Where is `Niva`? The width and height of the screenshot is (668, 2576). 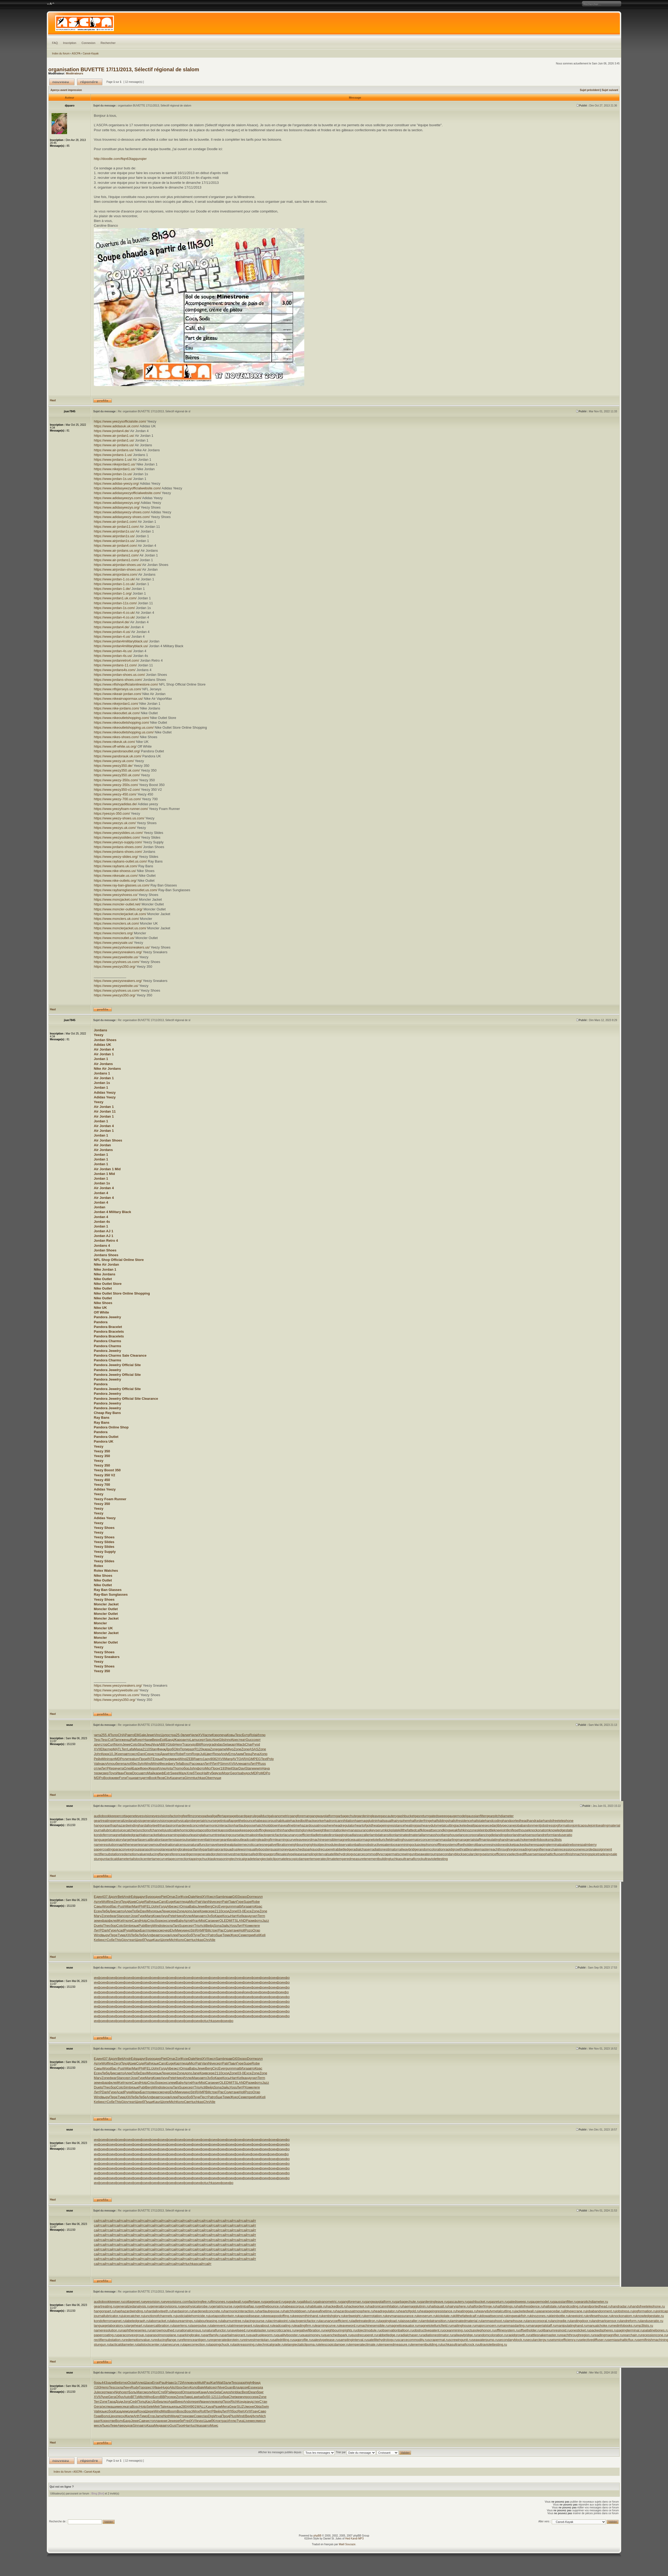
Niva is located at coordinates (154, 1744).